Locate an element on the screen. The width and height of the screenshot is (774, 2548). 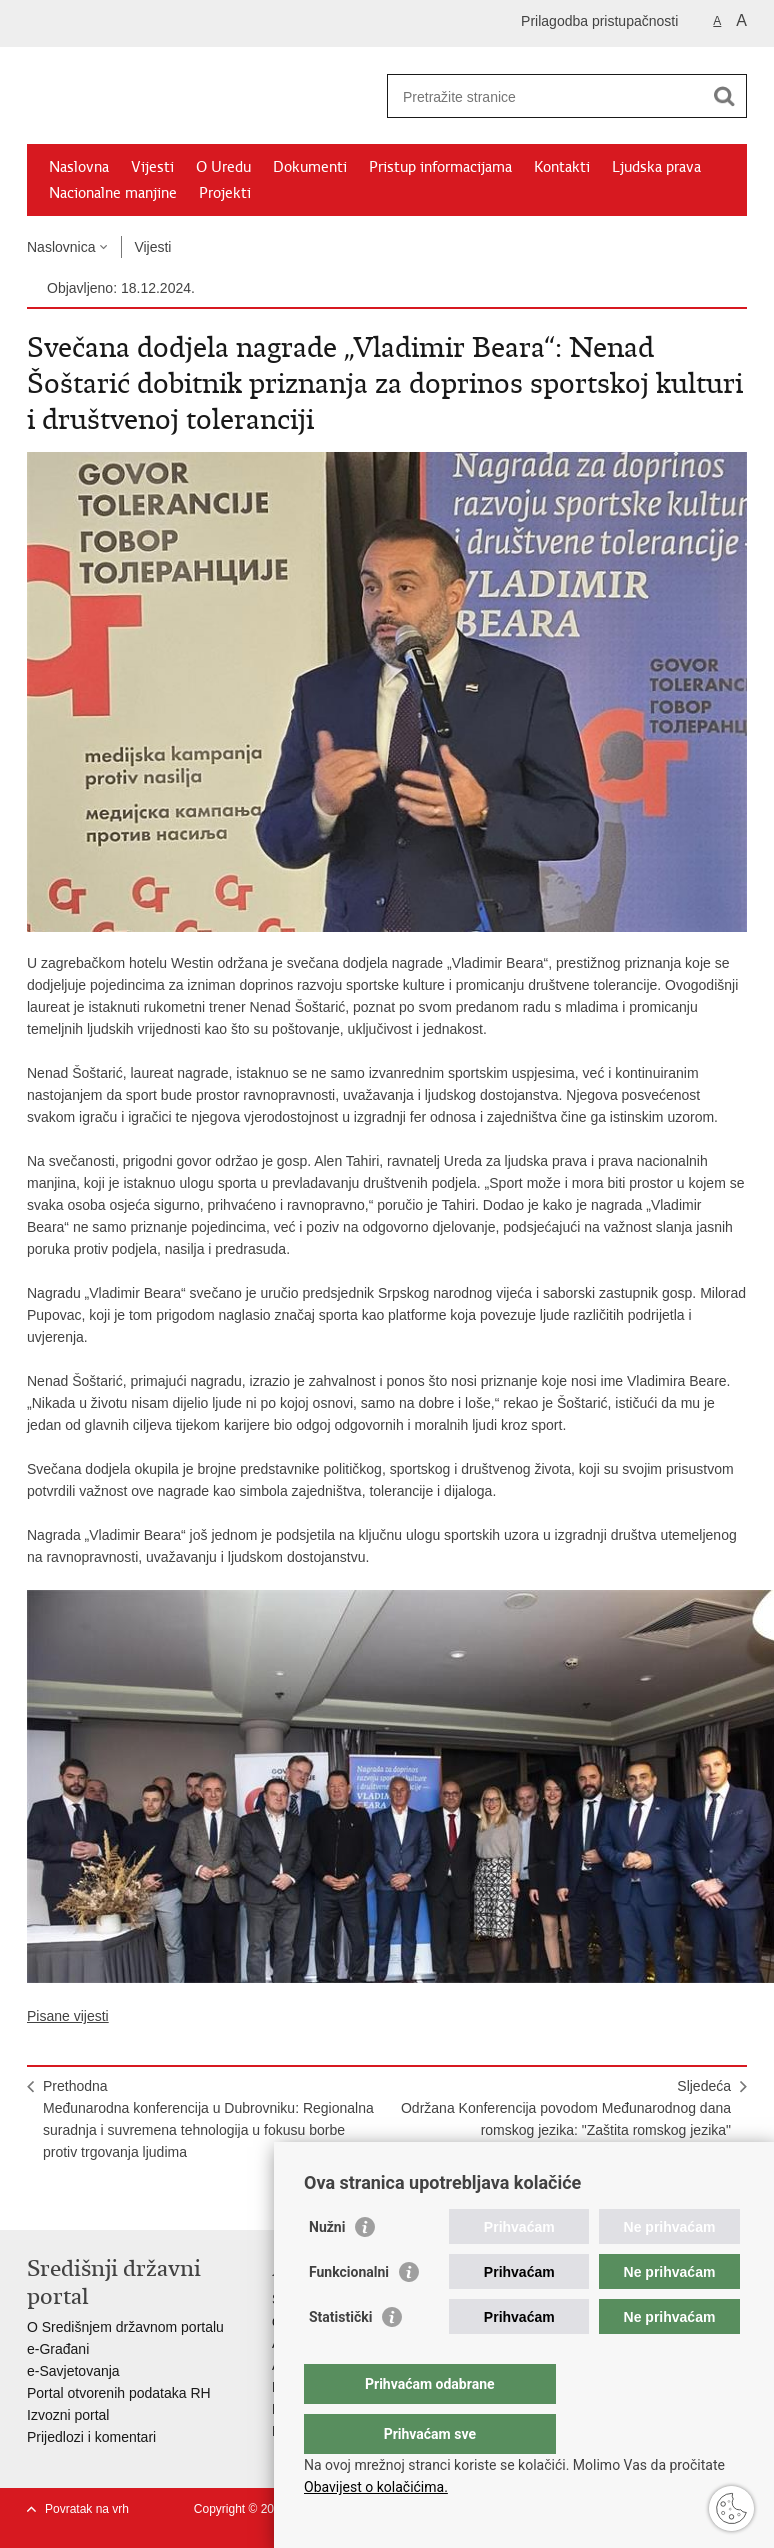
O Uredu is located at coordinates (223, 167).